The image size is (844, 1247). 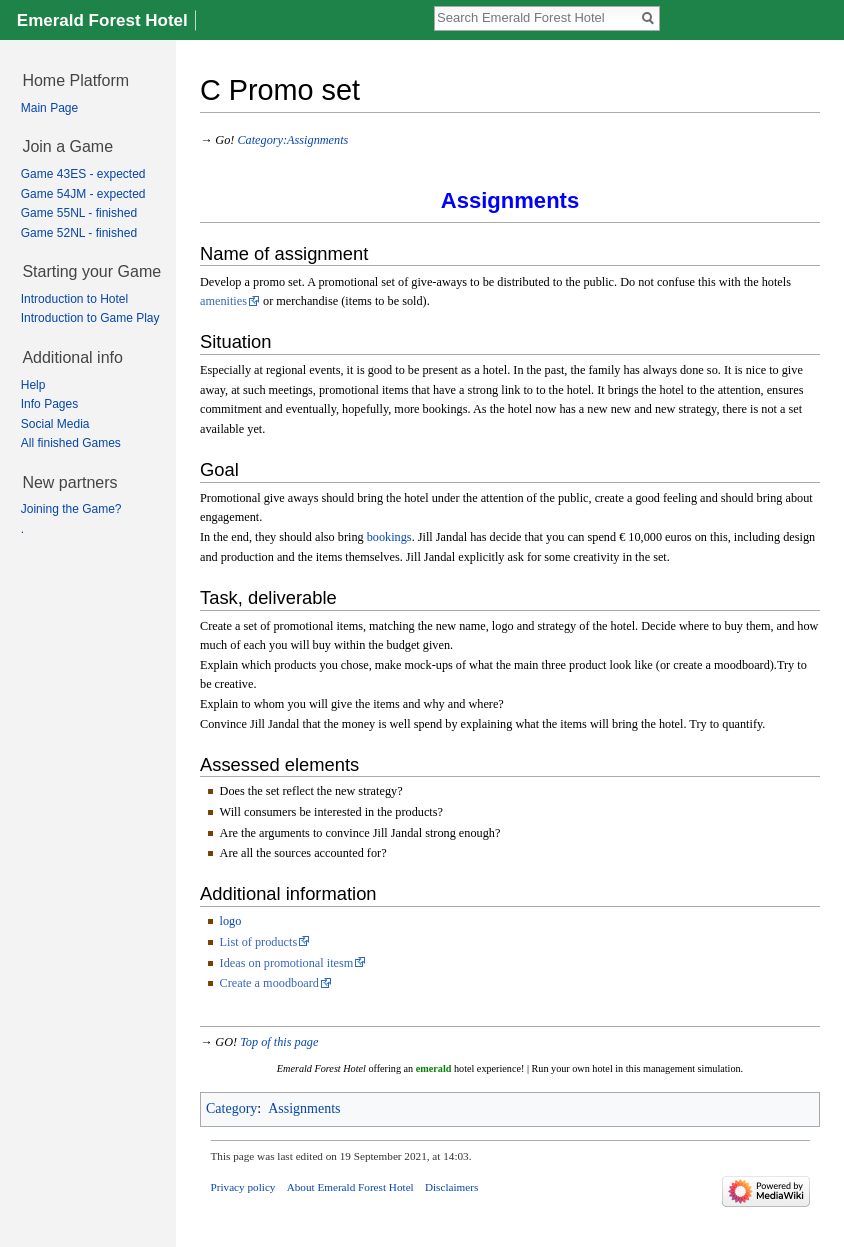 What do you see at coordinates (536, 17) in the screenshot?
I see `[Search Emerald Forest Hotel]` at bounding box center [536, 17].